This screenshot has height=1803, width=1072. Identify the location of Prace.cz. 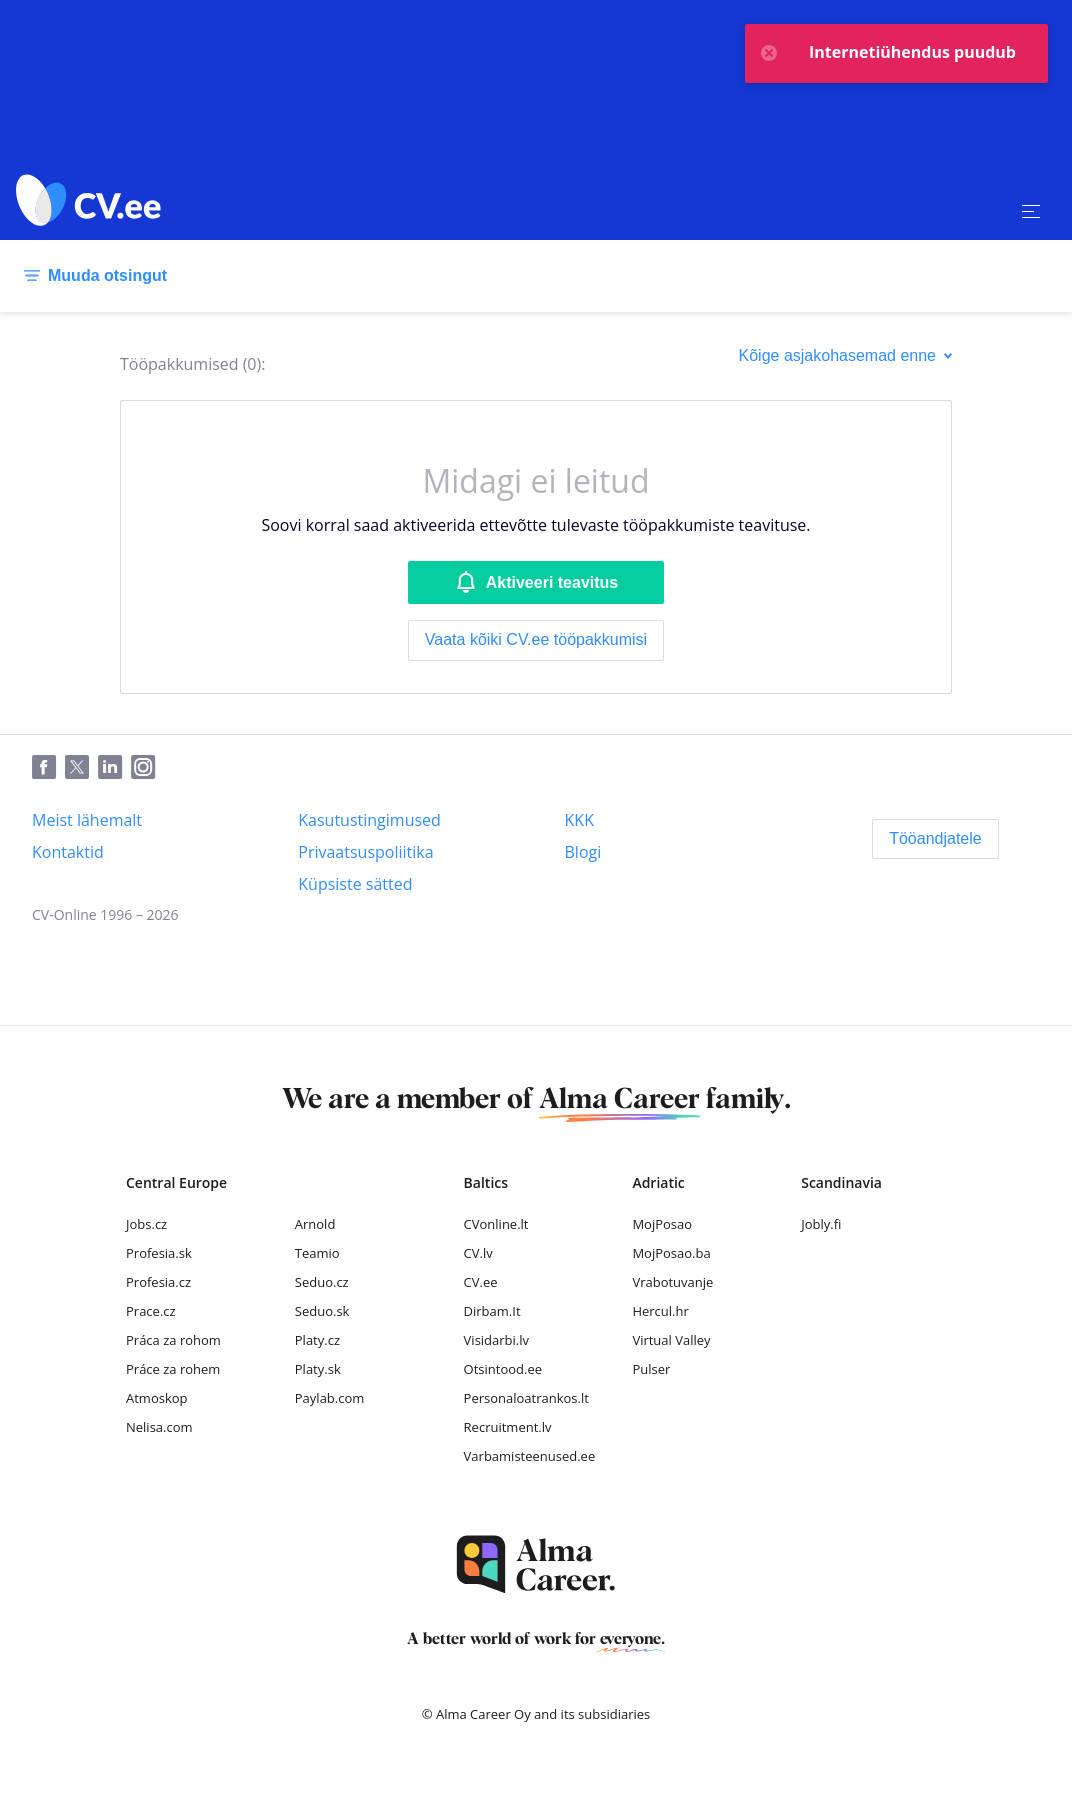
(151, 1311).